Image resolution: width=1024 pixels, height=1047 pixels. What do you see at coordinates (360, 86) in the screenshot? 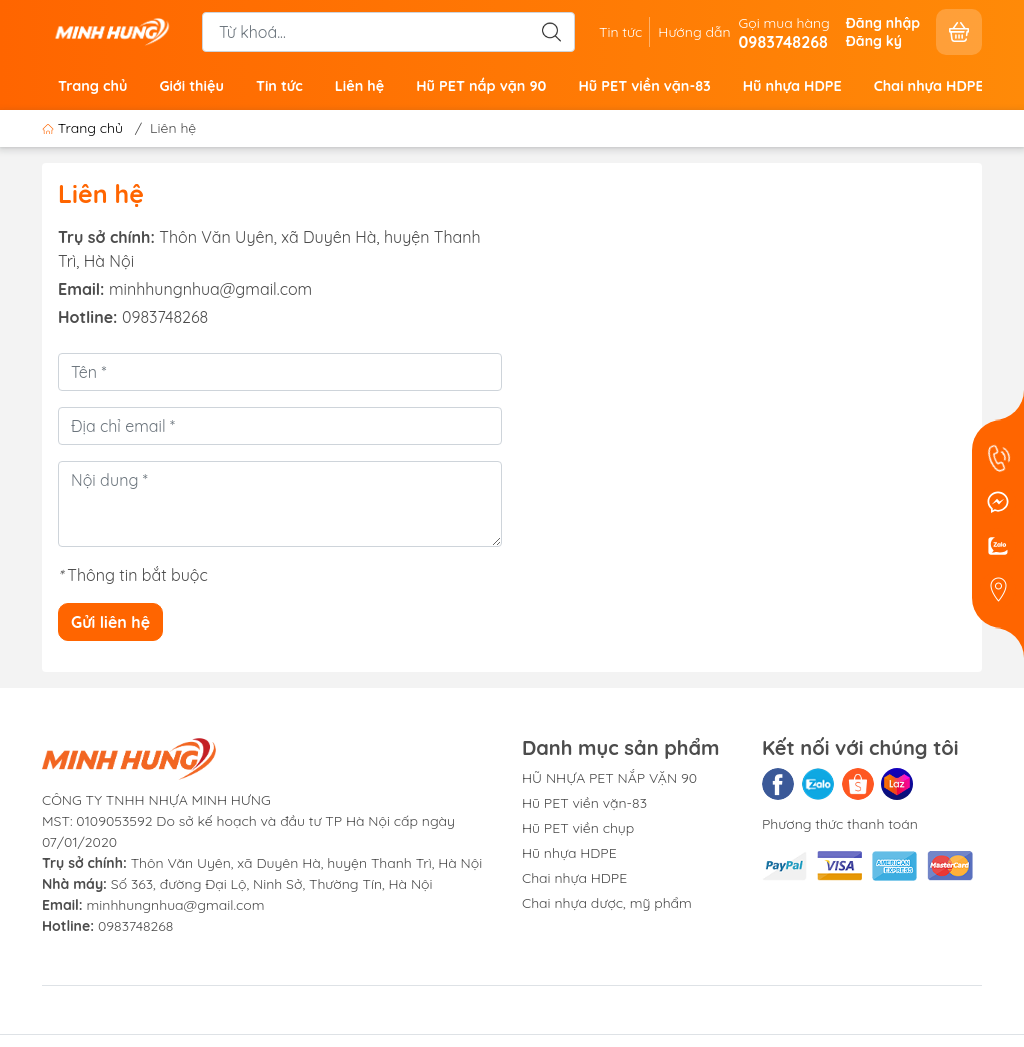
I see `Liên hệ` at bounding box center [360, 86].